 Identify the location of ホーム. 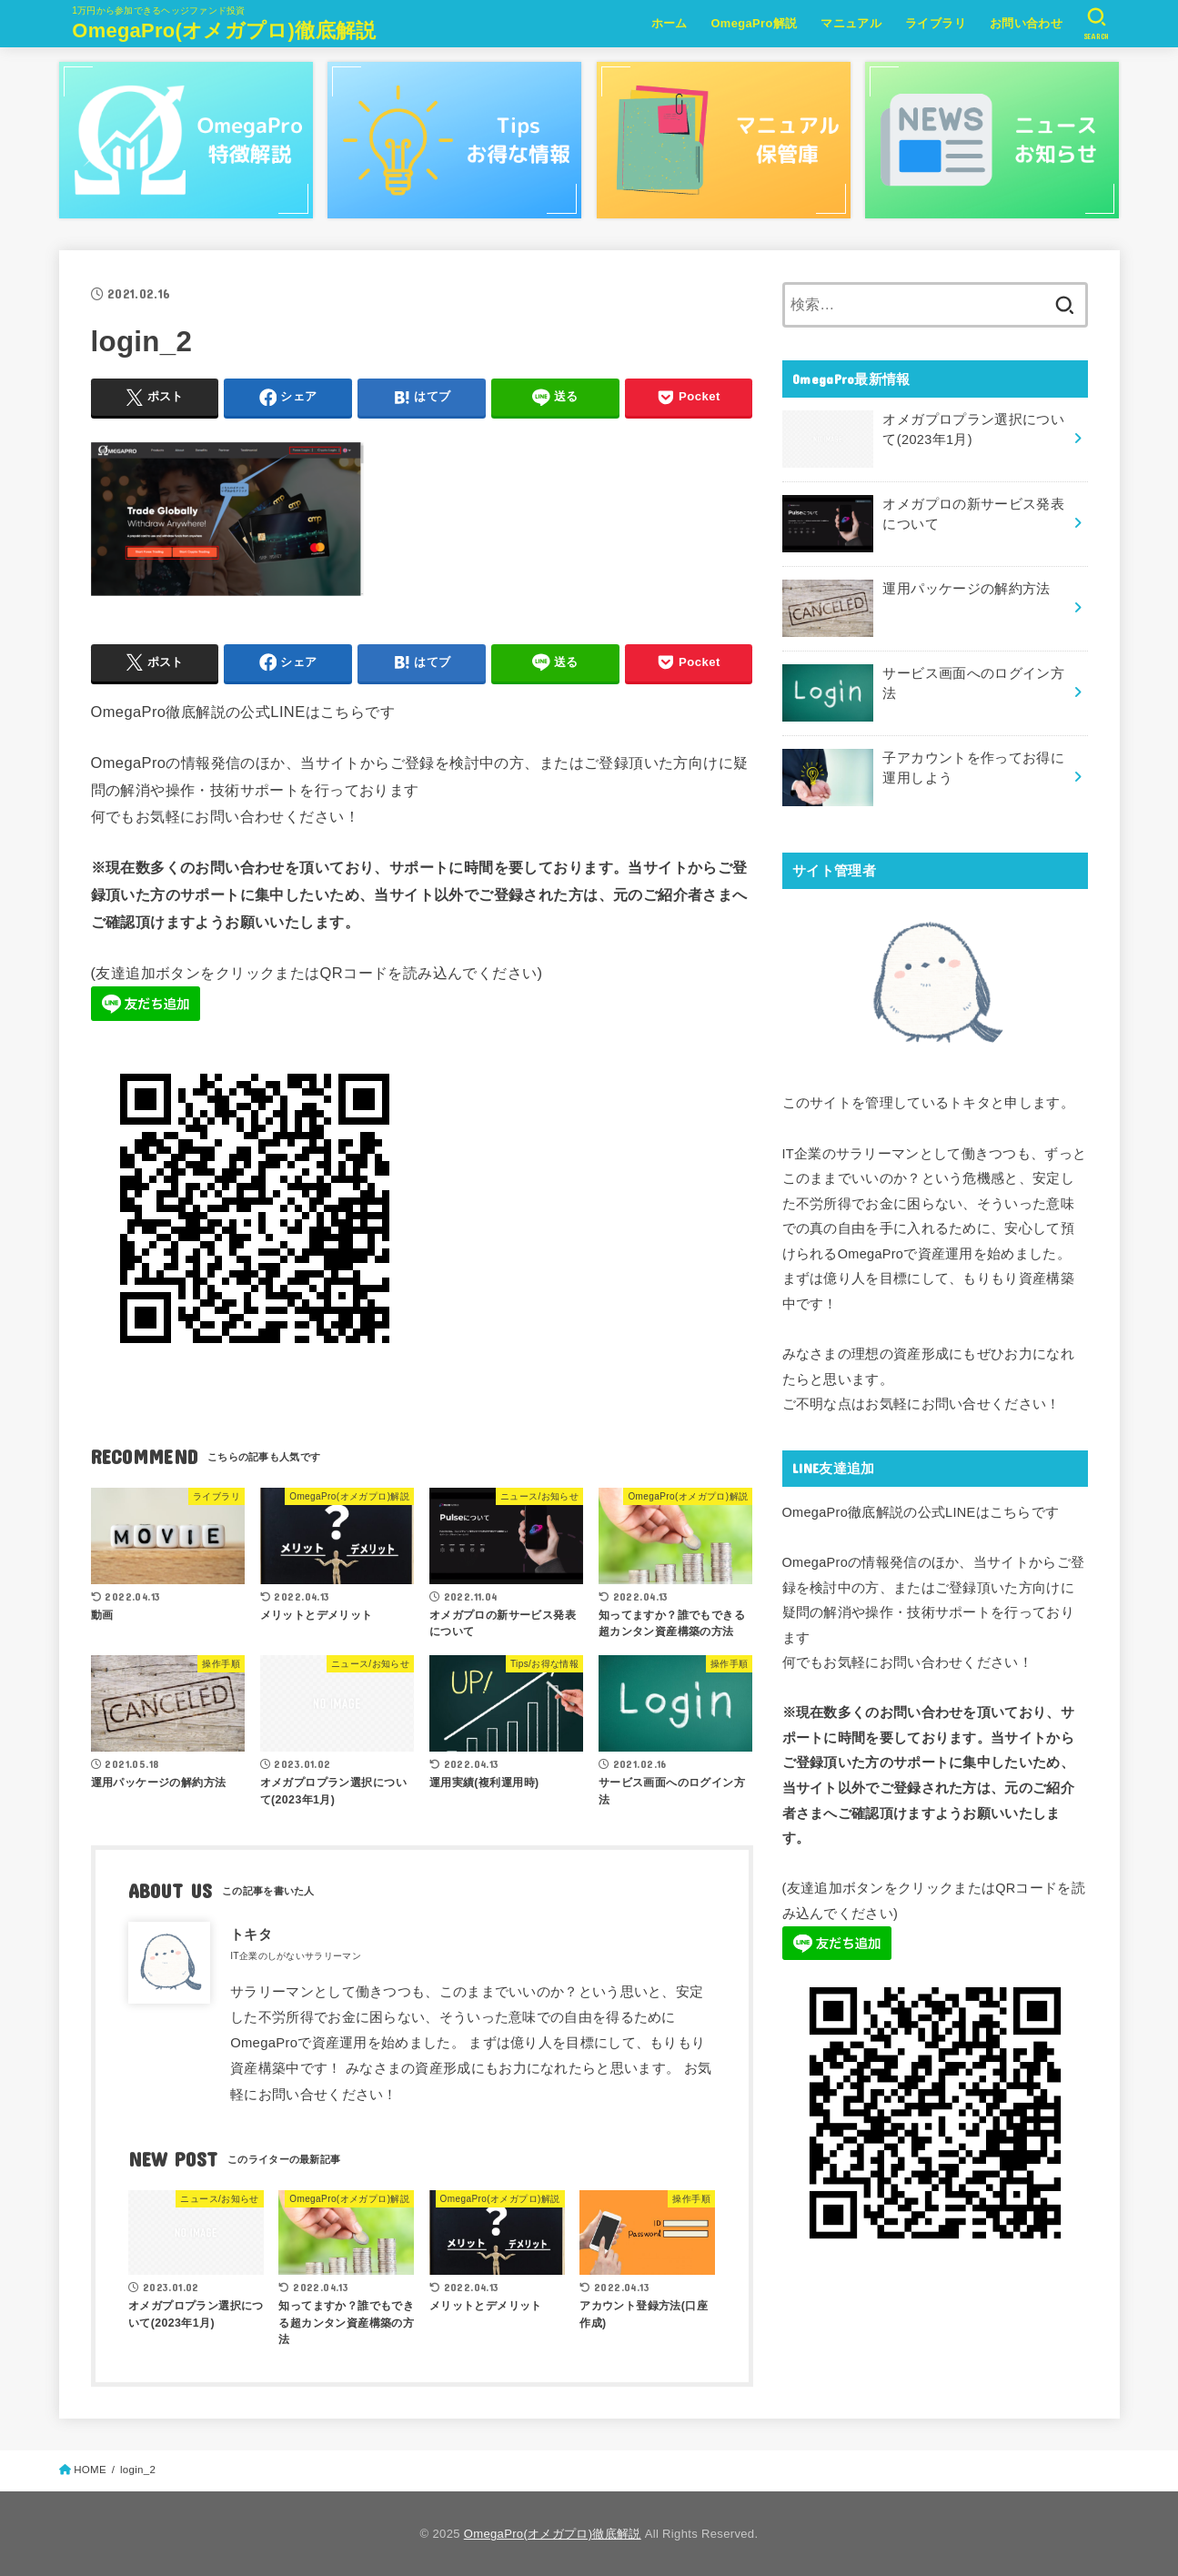
(669, 23).